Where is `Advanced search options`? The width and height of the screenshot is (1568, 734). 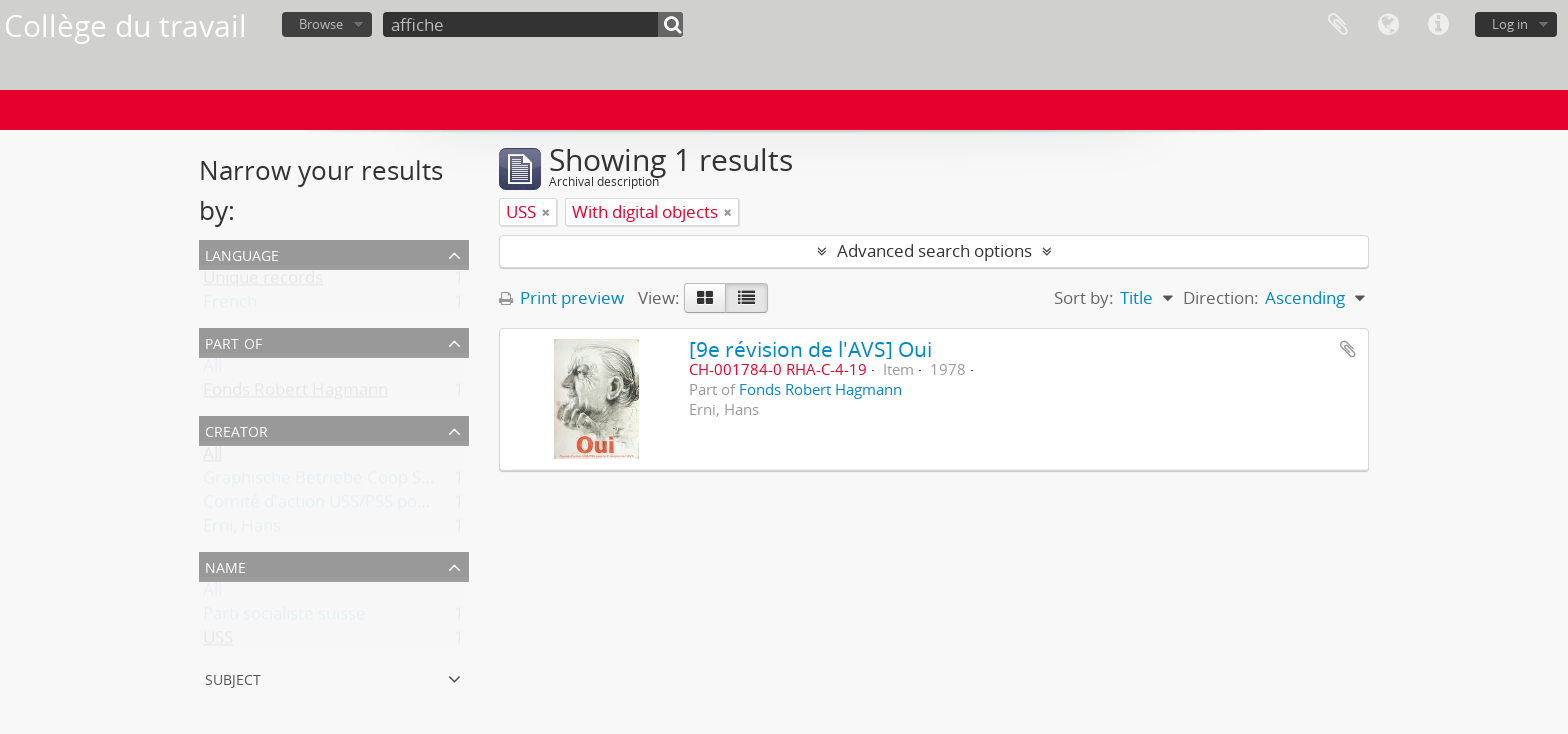
Advanced search options is located at coordinates (934, 250).